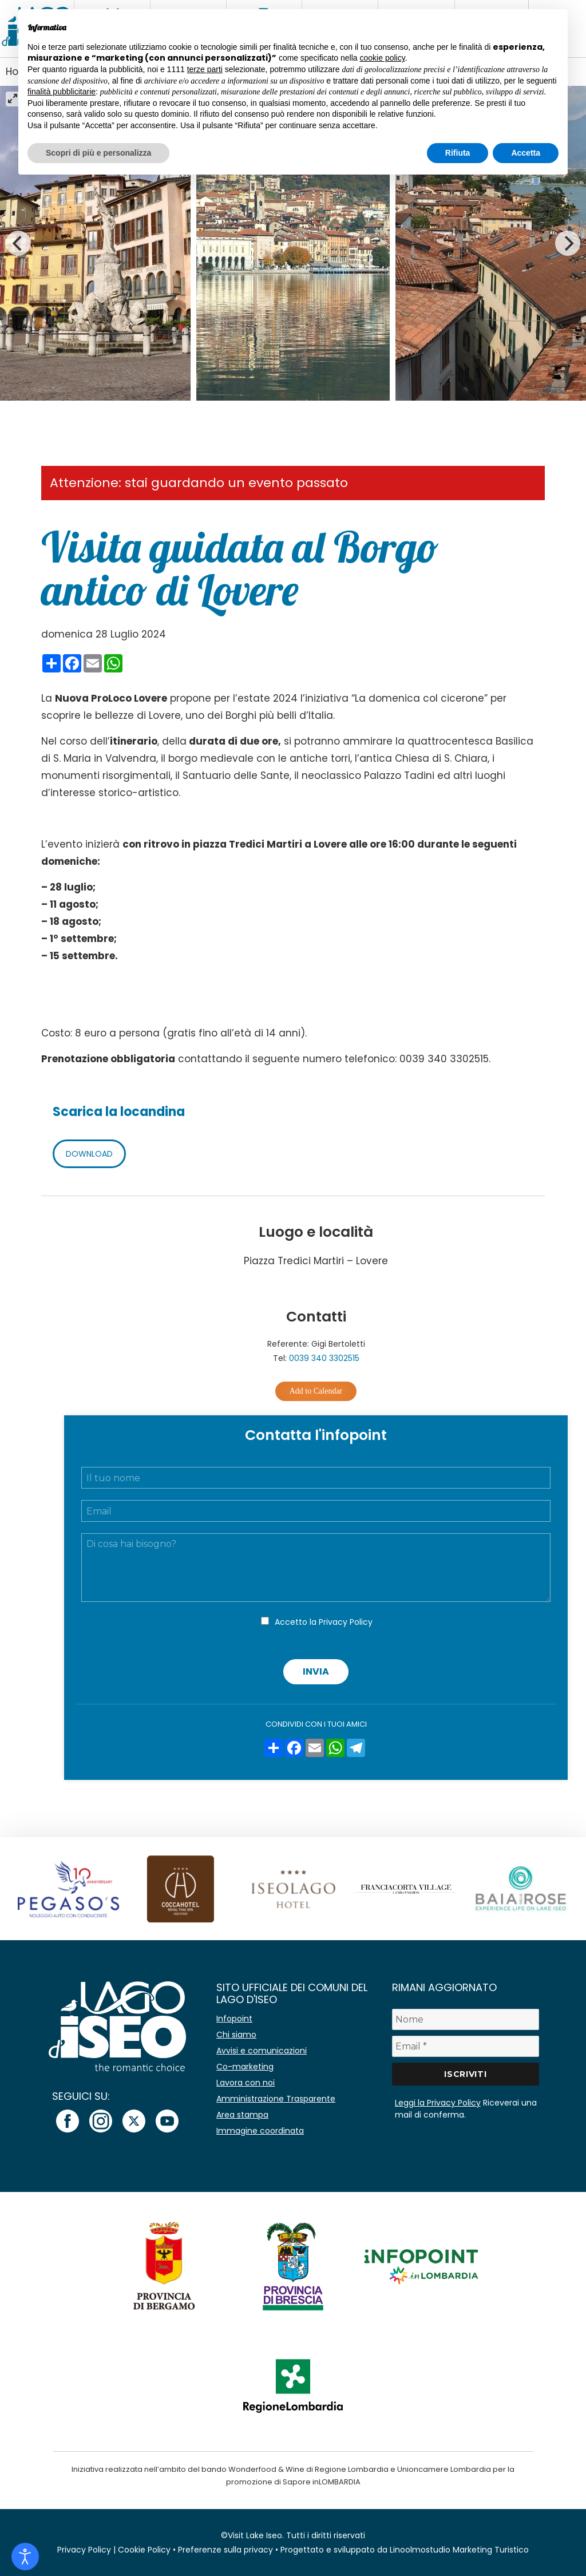 This screenshot has height=2576, width=586. What do you see at coordinates (525, 152) in the screenshot?
I see `Accetta [button]` at bounding box center [525, 152].